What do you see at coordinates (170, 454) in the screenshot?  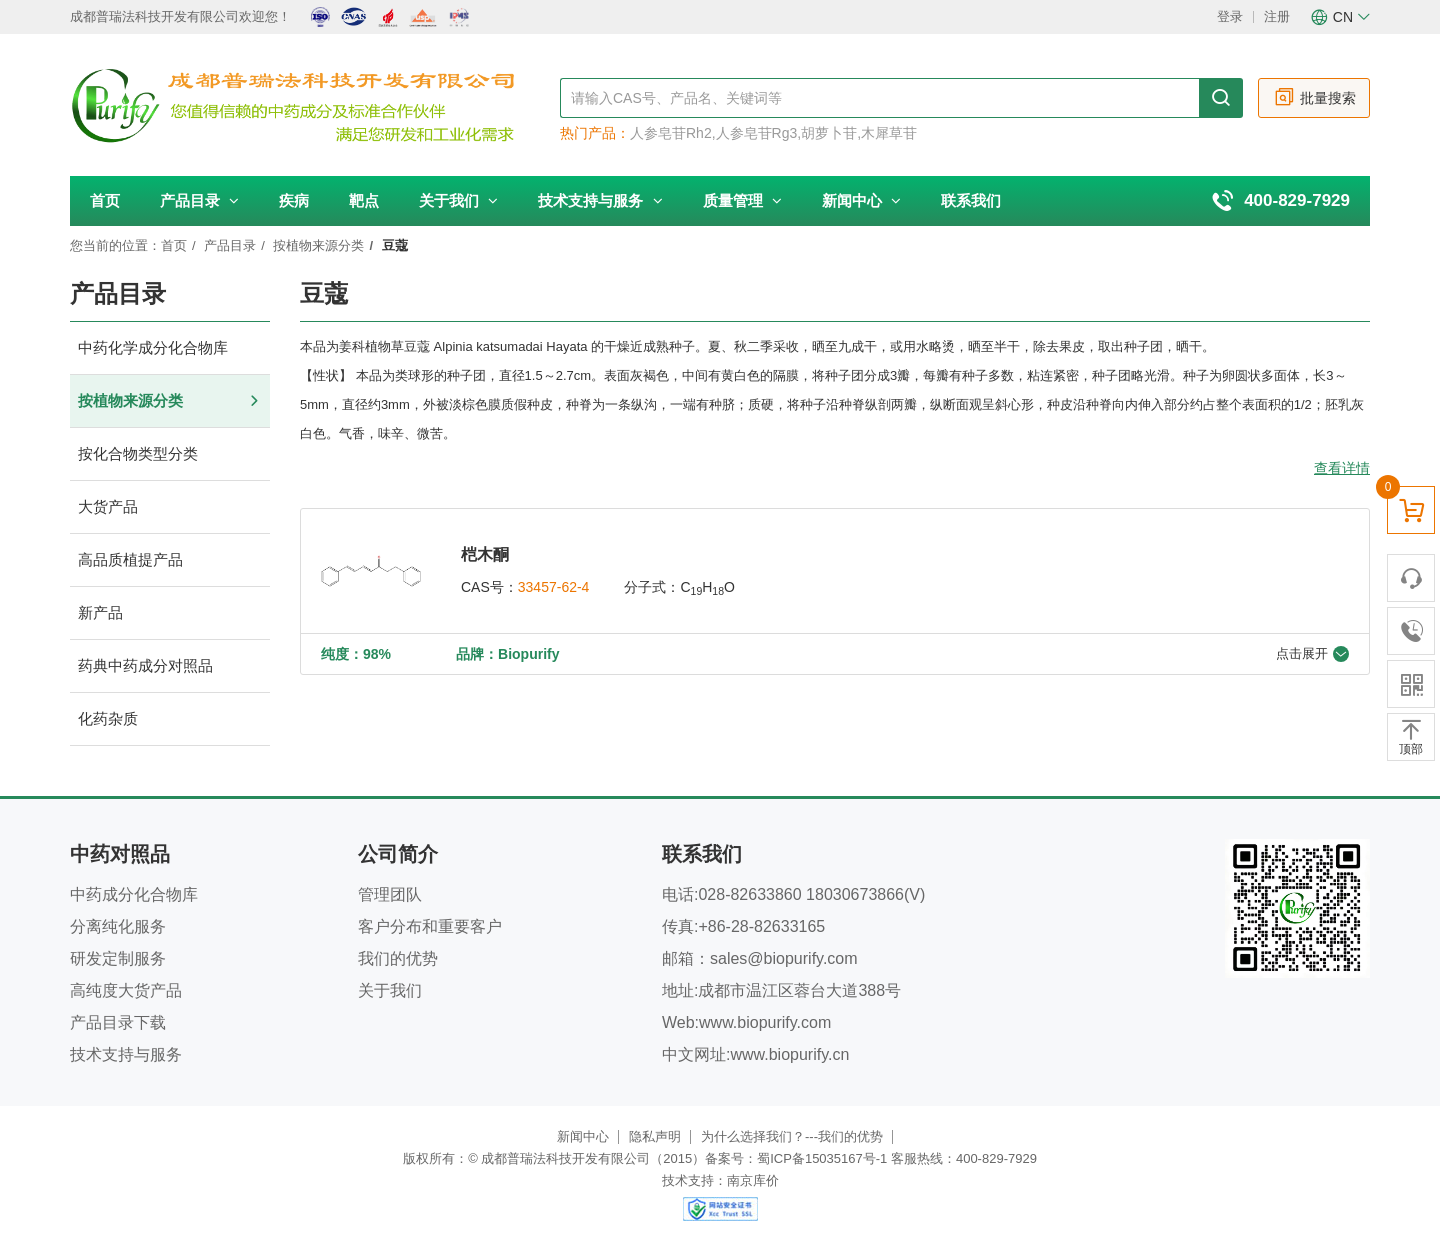 I see `按化合物类型分类` at bounding box center [170, 454].